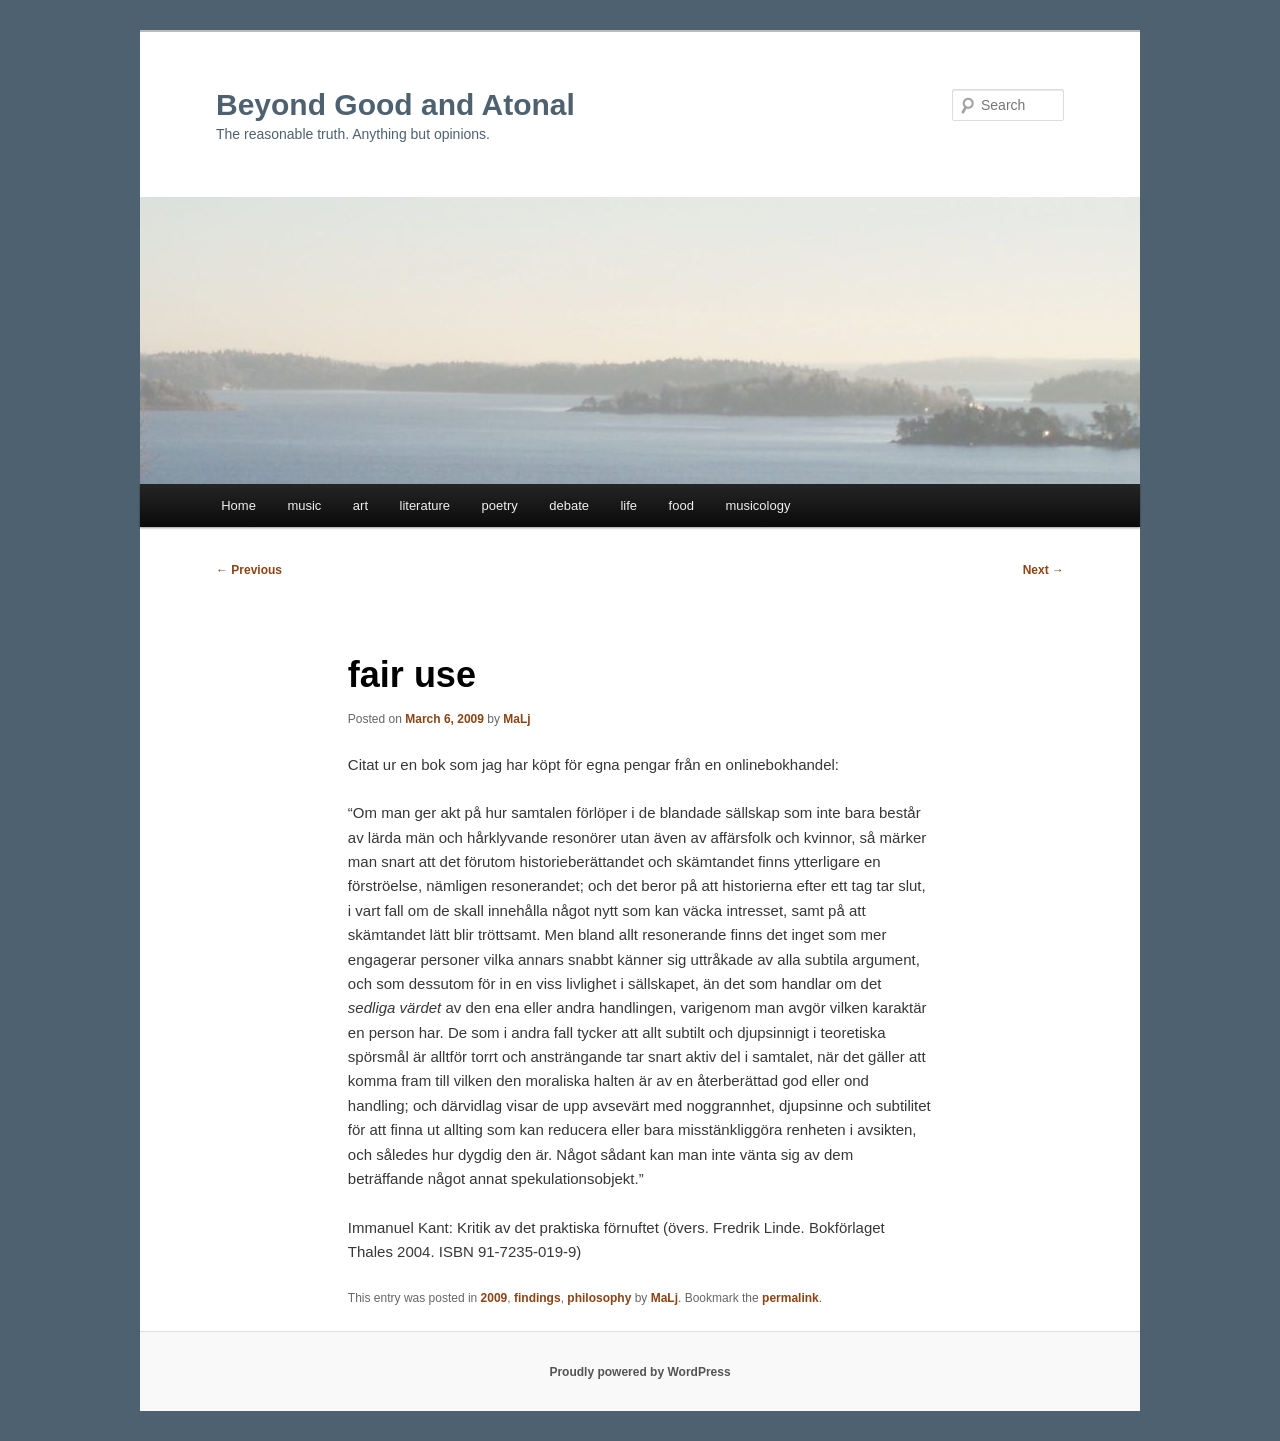 The height and width of the screenshot is (1441, 1280). Describe the element at coordinates (494, 1298) in the screenshot. I see `2009` at that location.